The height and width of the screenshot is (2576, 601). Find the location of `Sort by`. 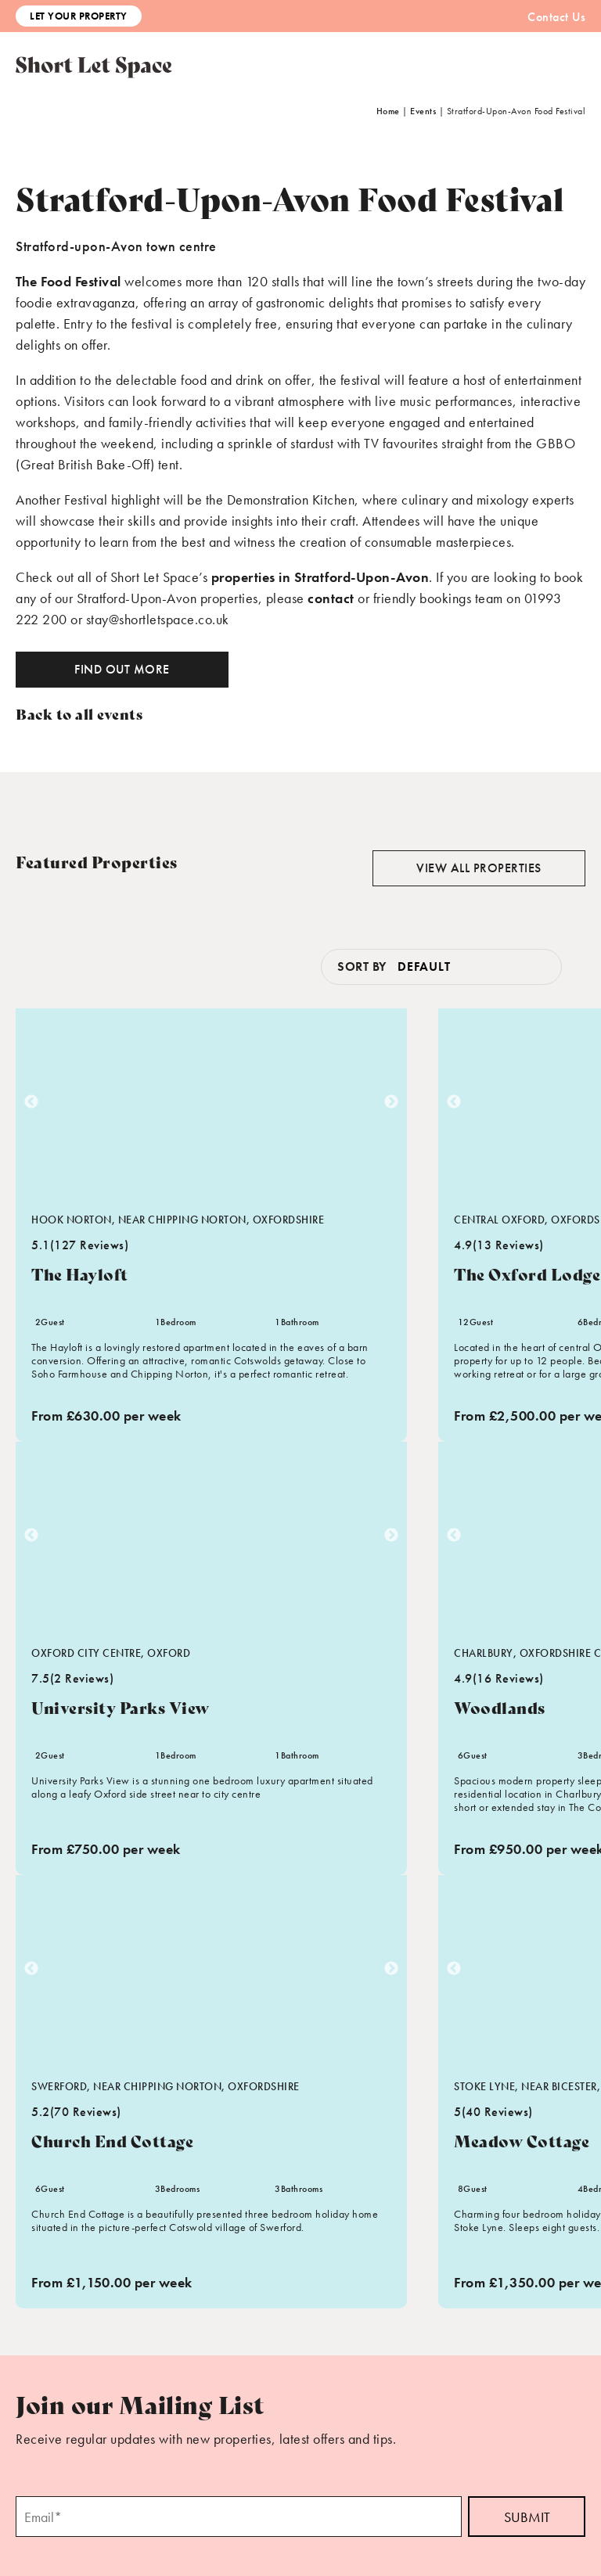

Sort by is located at coordinates (362, 966).